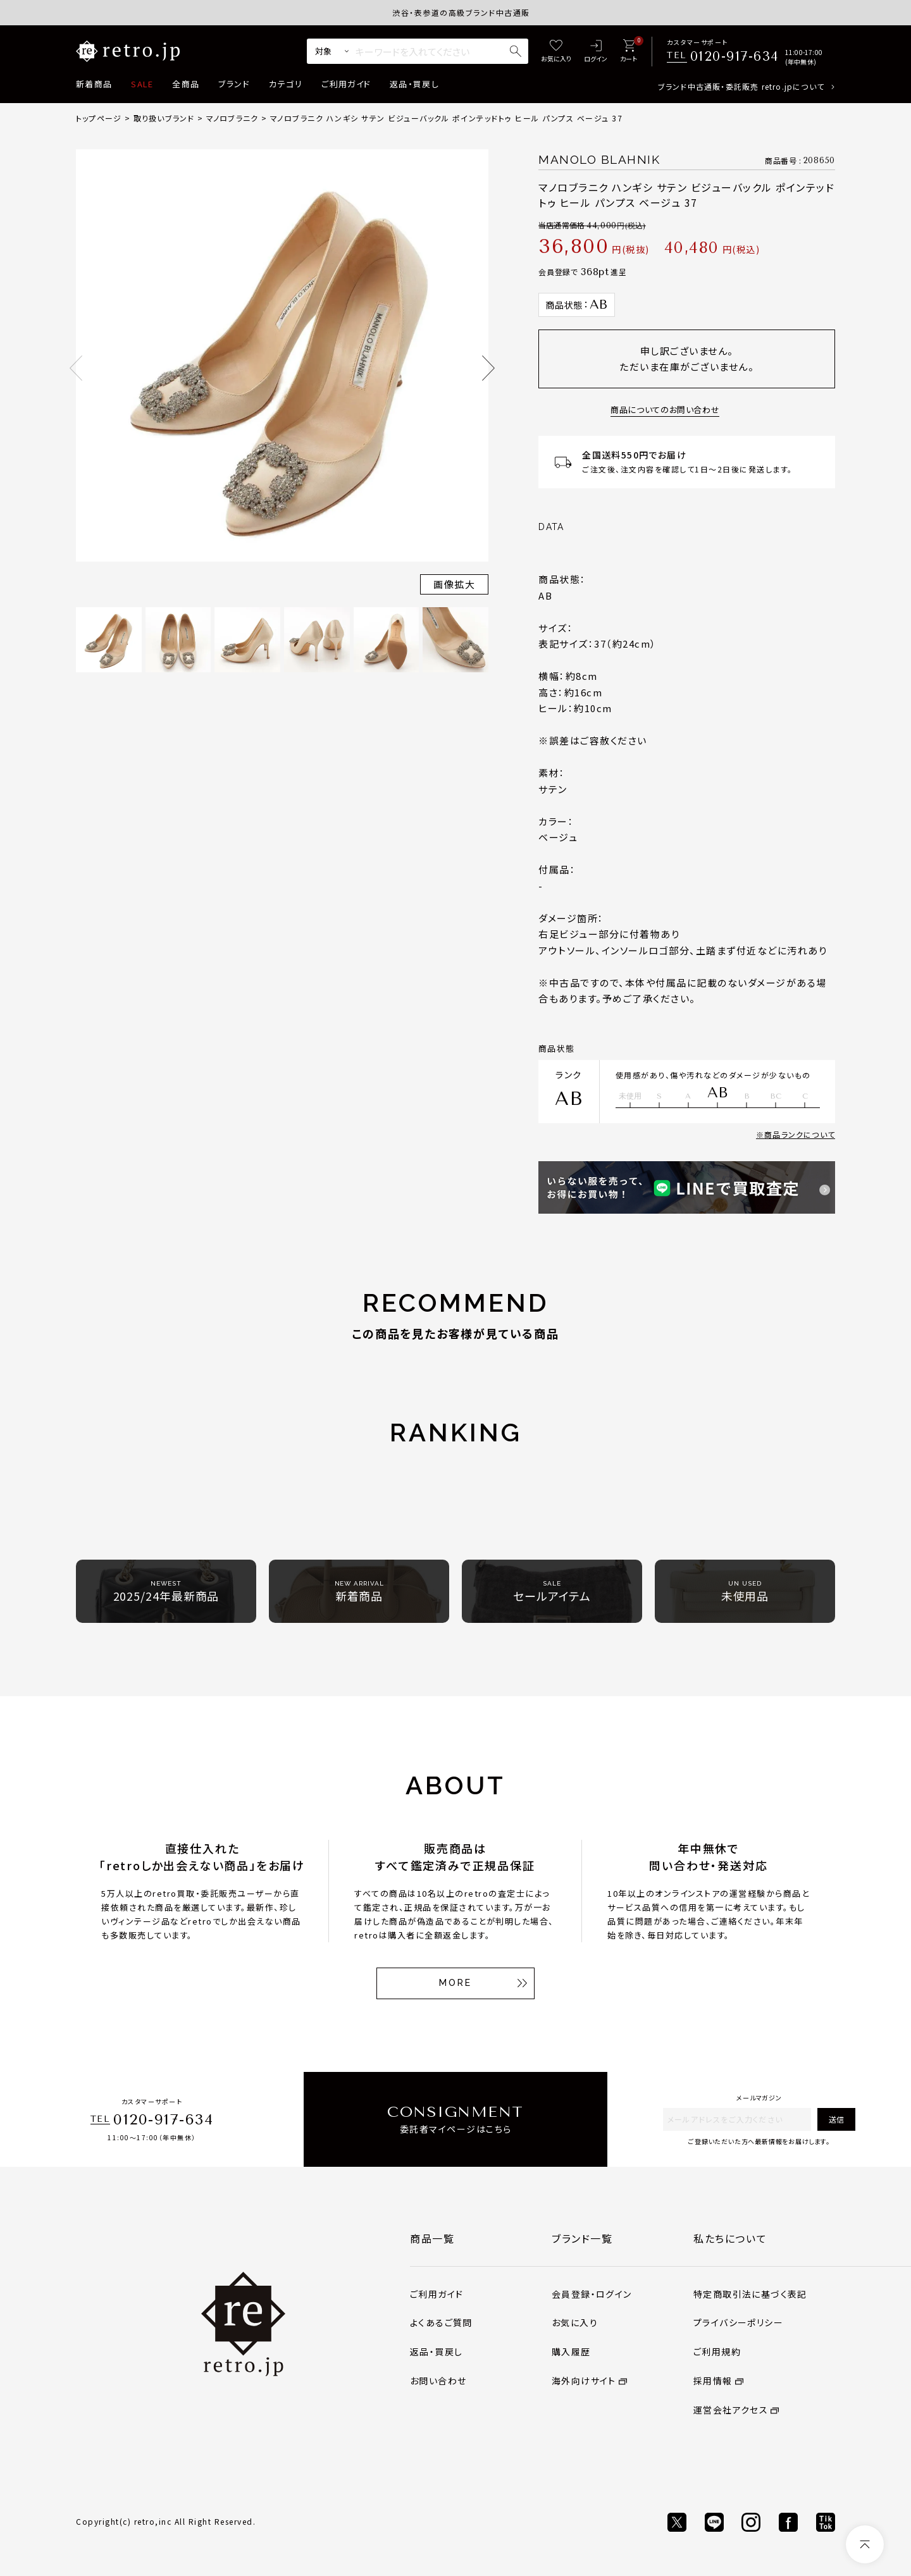 The height and width of the screenshot is (2576, 911). I want to click on 未使用品, so click(745, 1591).